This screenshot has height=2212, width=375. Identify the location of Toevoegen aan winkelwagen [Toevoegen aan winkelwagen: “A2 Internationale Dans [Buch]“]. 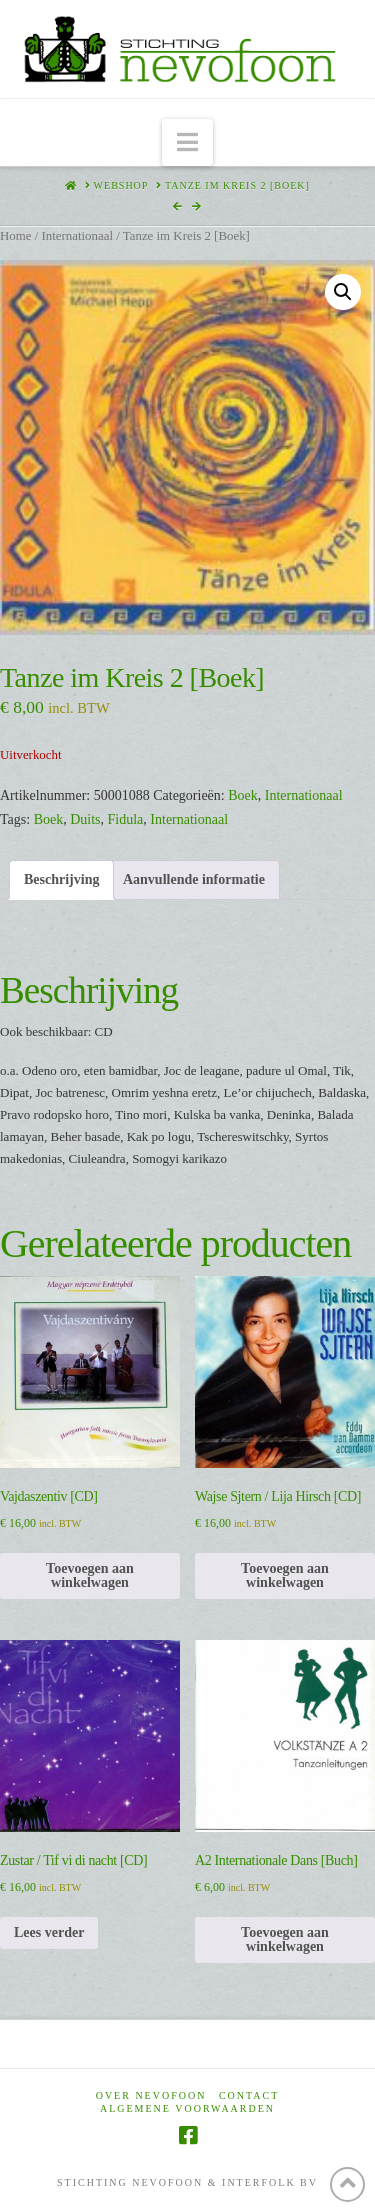
(285, 1939).